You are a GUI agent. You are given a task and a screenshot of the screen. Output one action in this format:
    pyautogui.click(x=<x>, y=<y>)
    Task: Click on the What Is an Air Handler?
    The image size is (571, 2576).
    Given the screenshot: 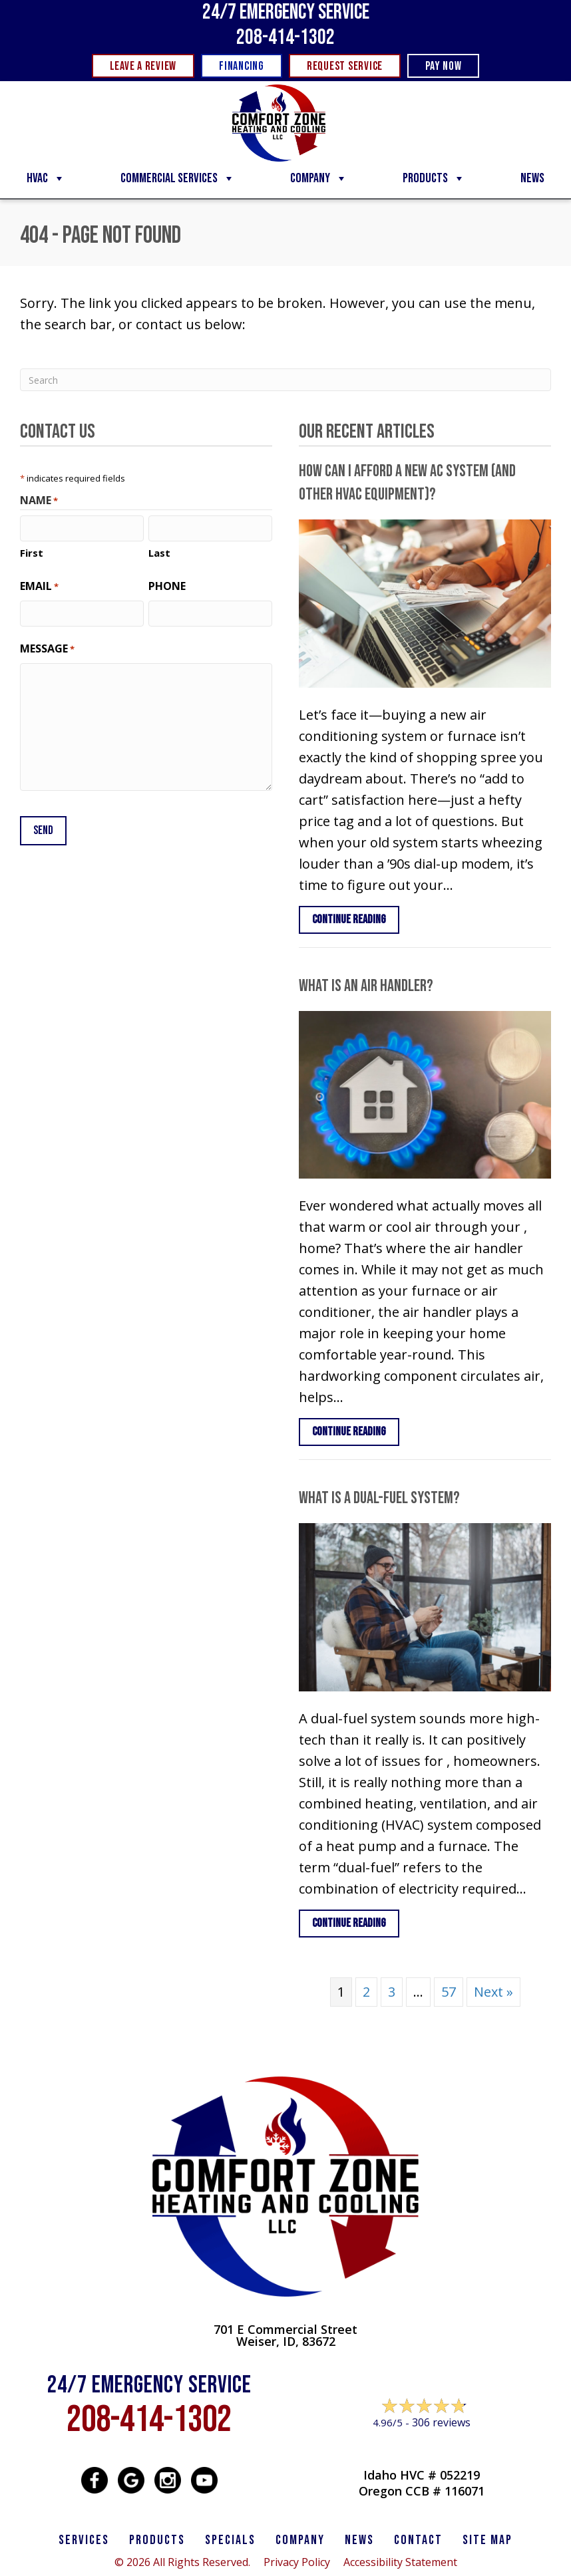 What is the action you would take?
    pyautogui.click(x=366, y=986)
    